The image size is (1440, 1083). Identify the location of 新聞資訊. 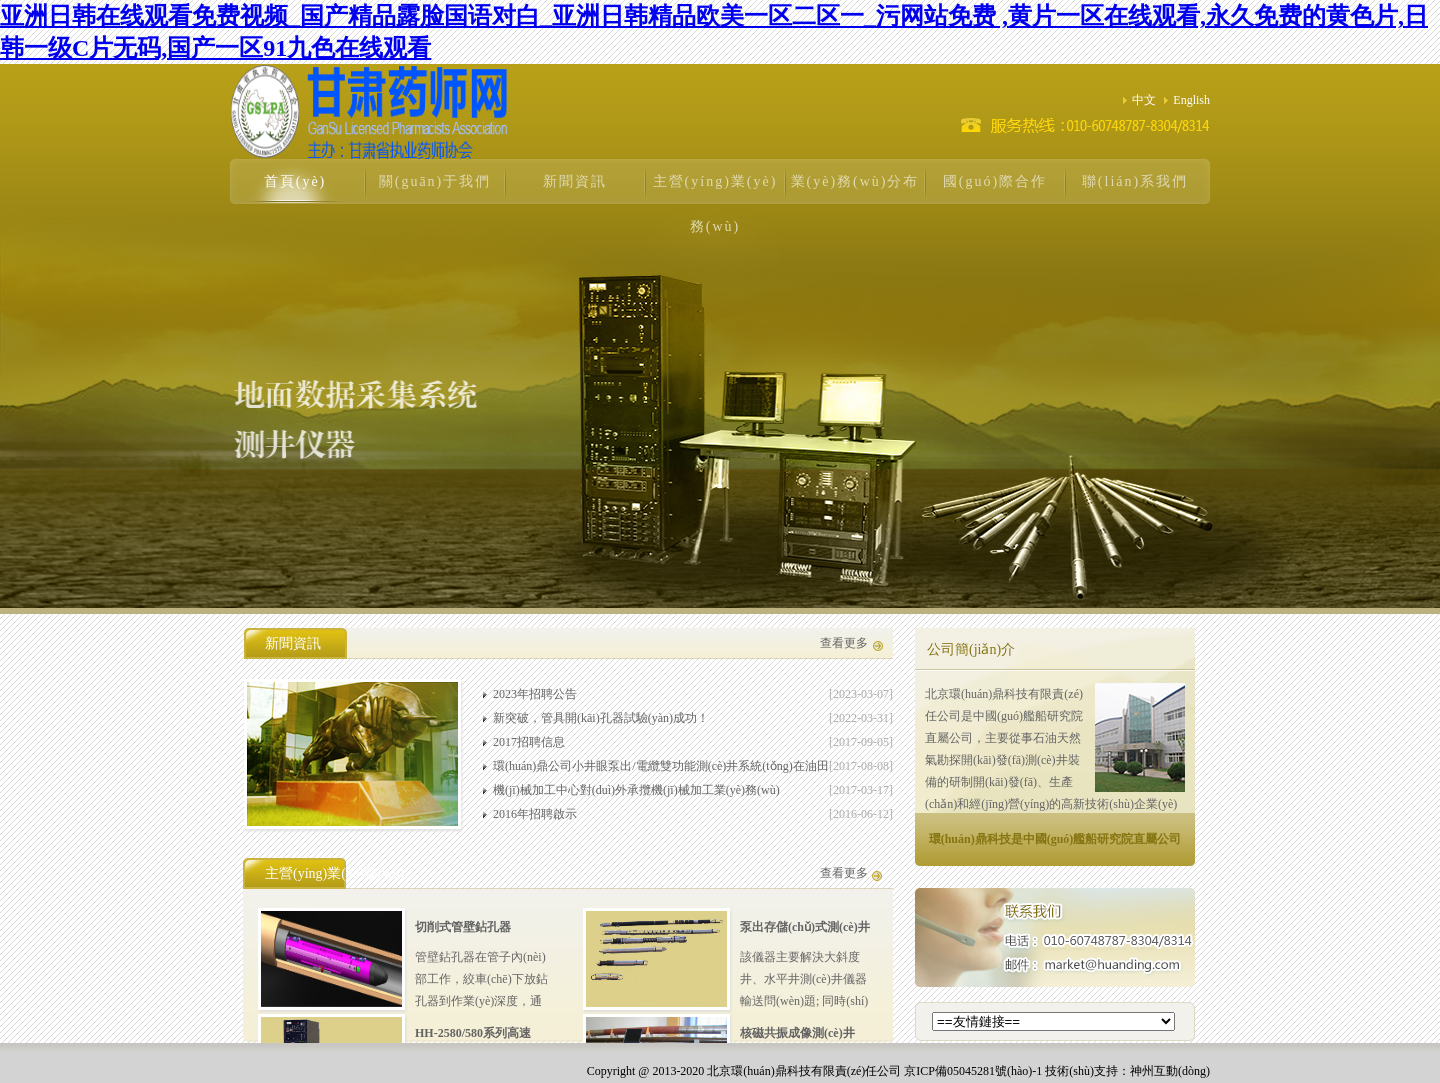
(575, 181).